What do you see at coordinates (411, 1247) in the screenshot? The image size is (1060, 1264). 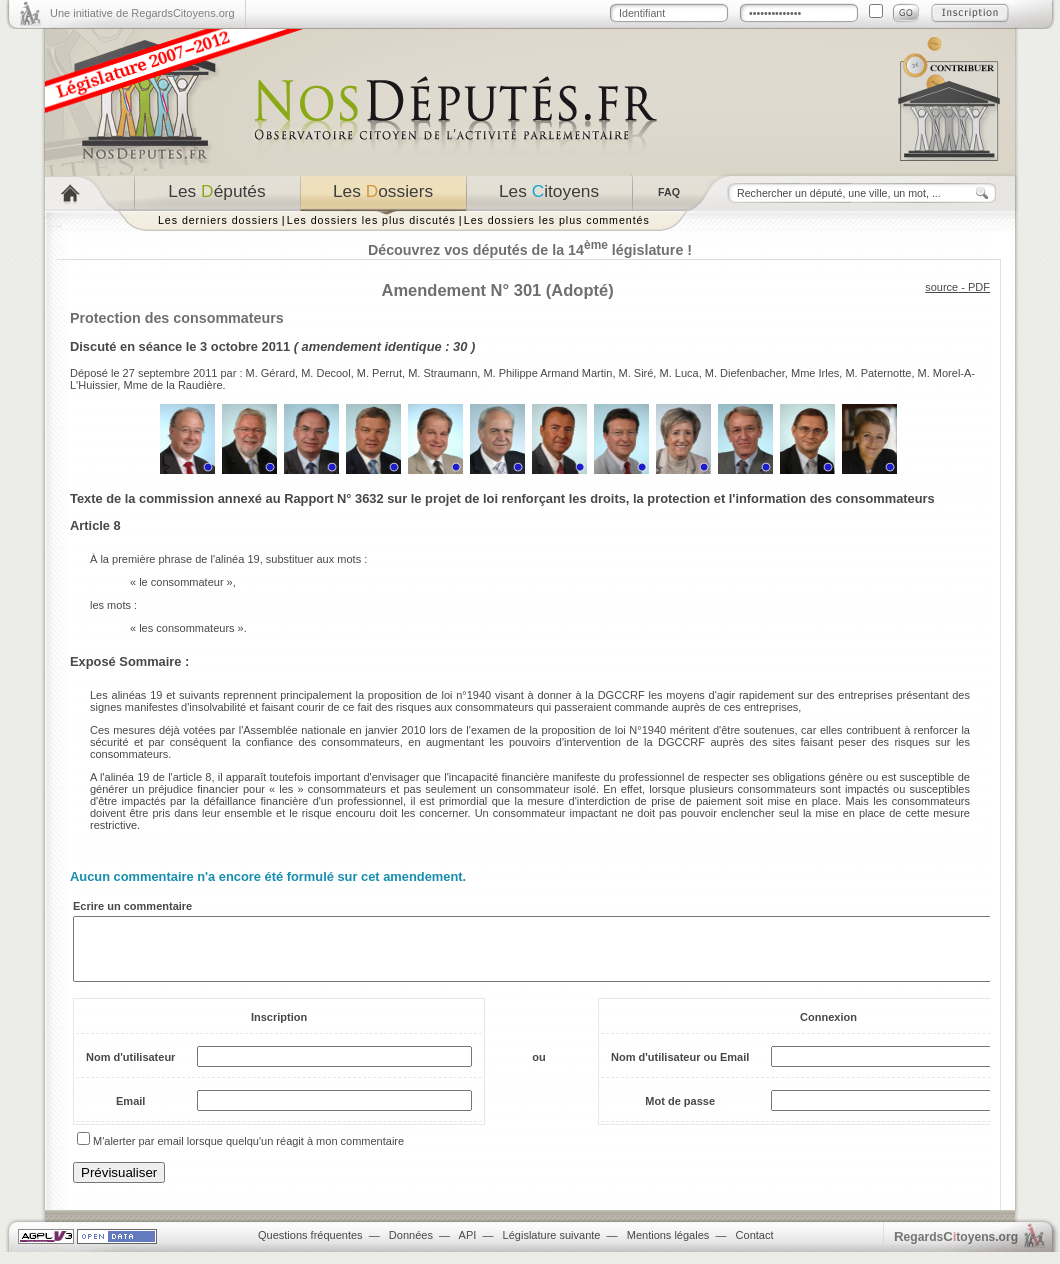 I see `Données` at bounding box center [411, 1247].